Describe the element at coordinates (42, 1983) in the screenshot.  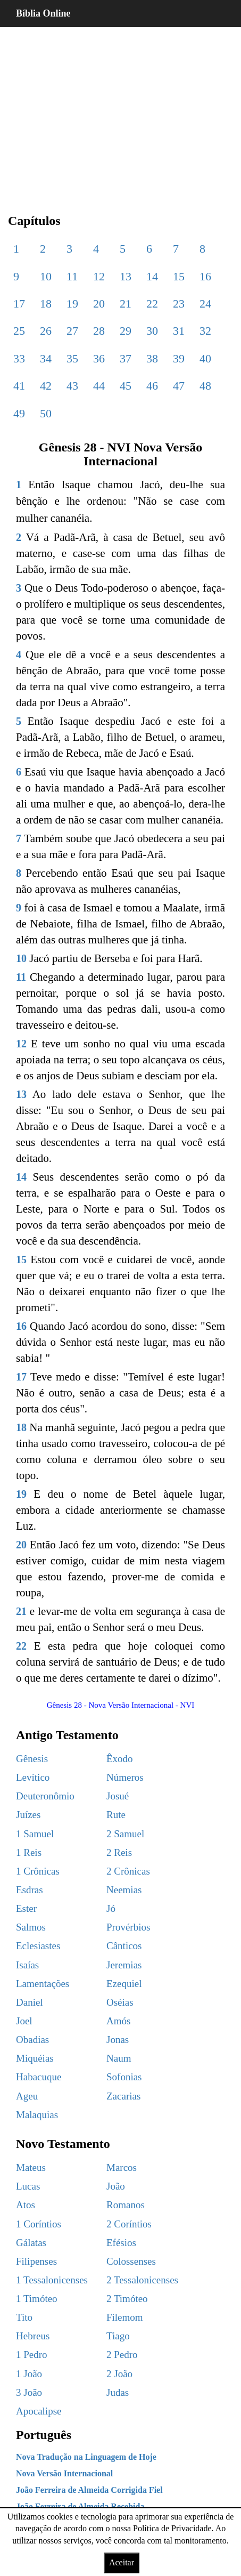
I see `Lamentações` at that location.